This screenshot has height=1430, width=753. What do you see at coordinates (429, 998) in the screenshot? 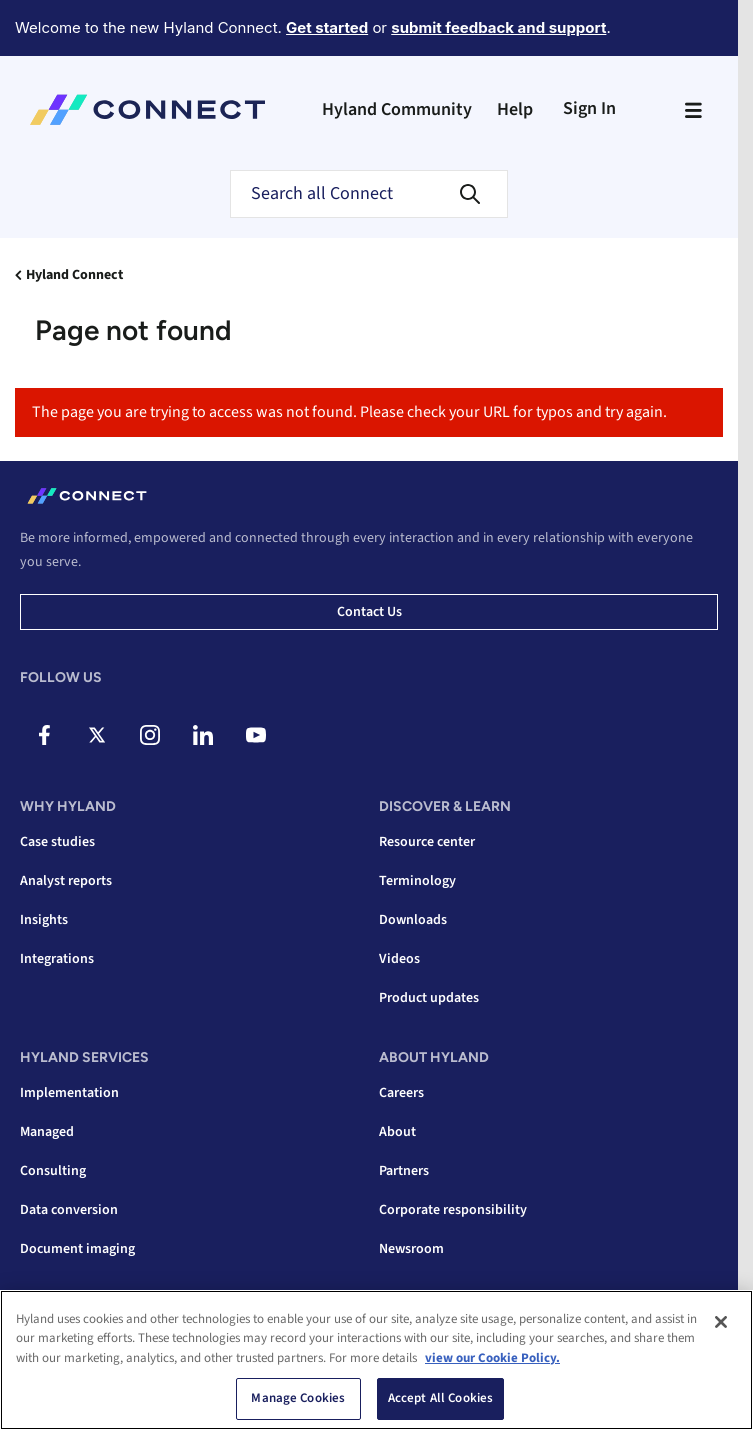
I see `Product updates` at bounding box center [429, 998].